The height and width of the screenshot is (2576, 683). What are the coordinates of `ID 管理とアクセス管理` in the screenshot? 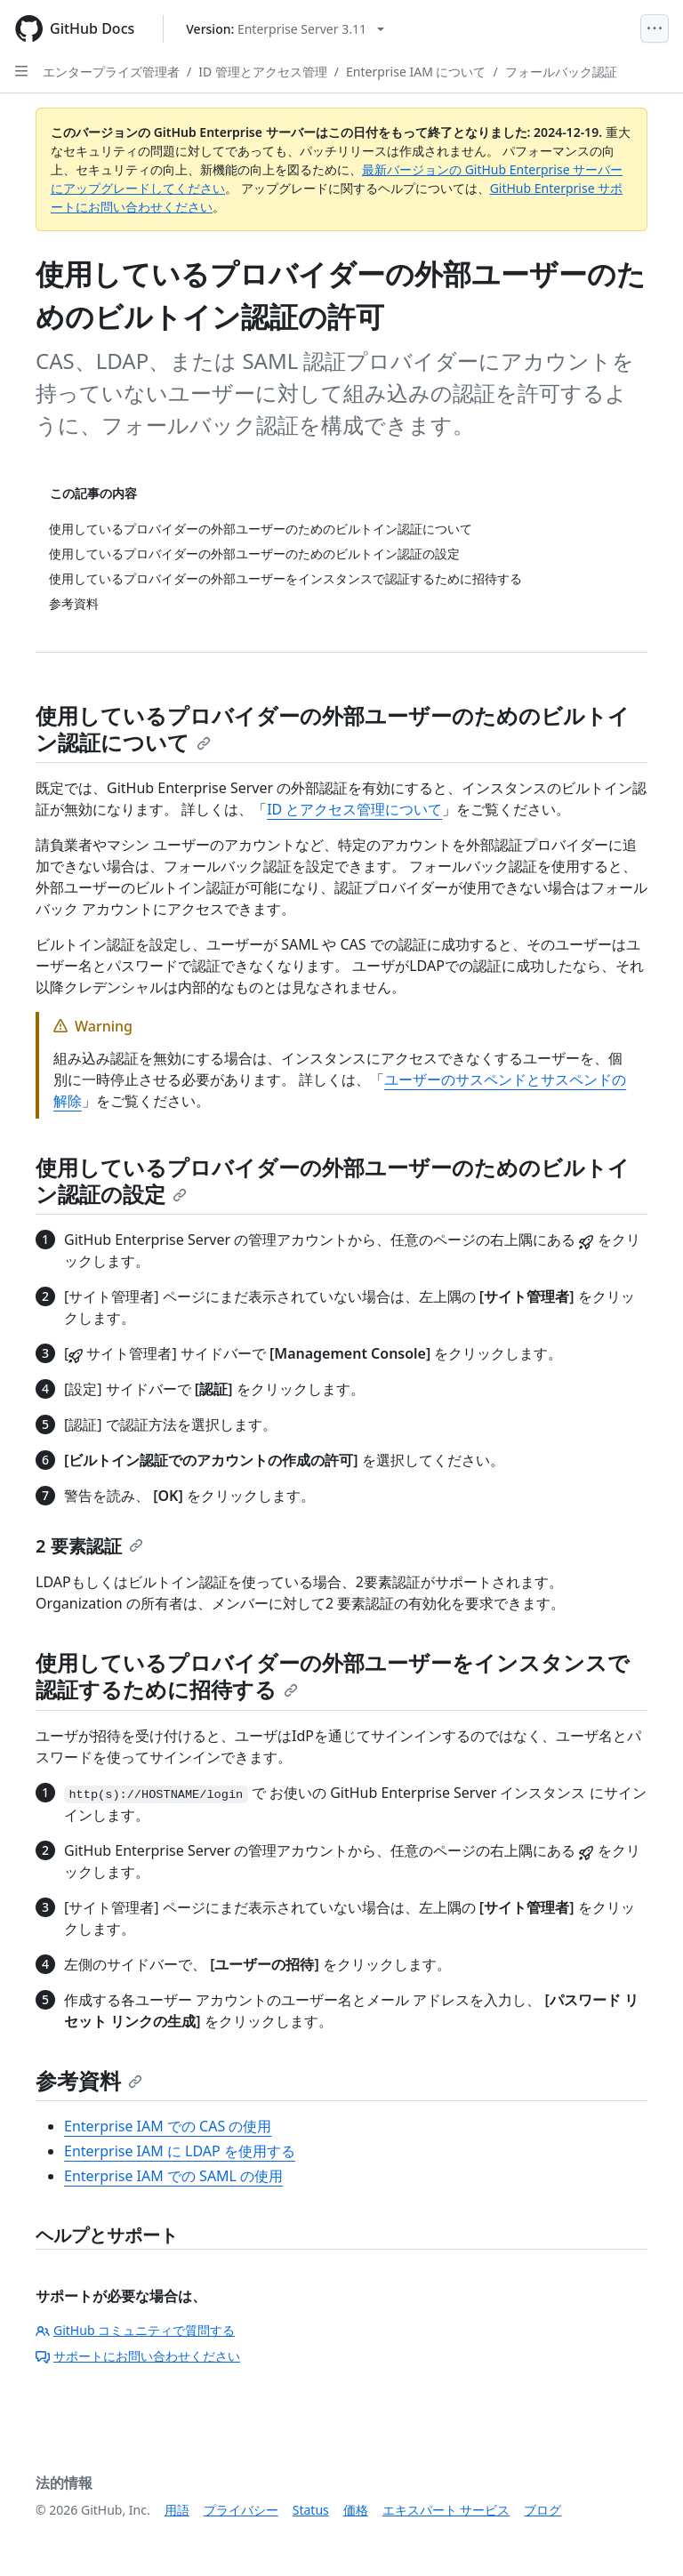 It's located at (262, 71).